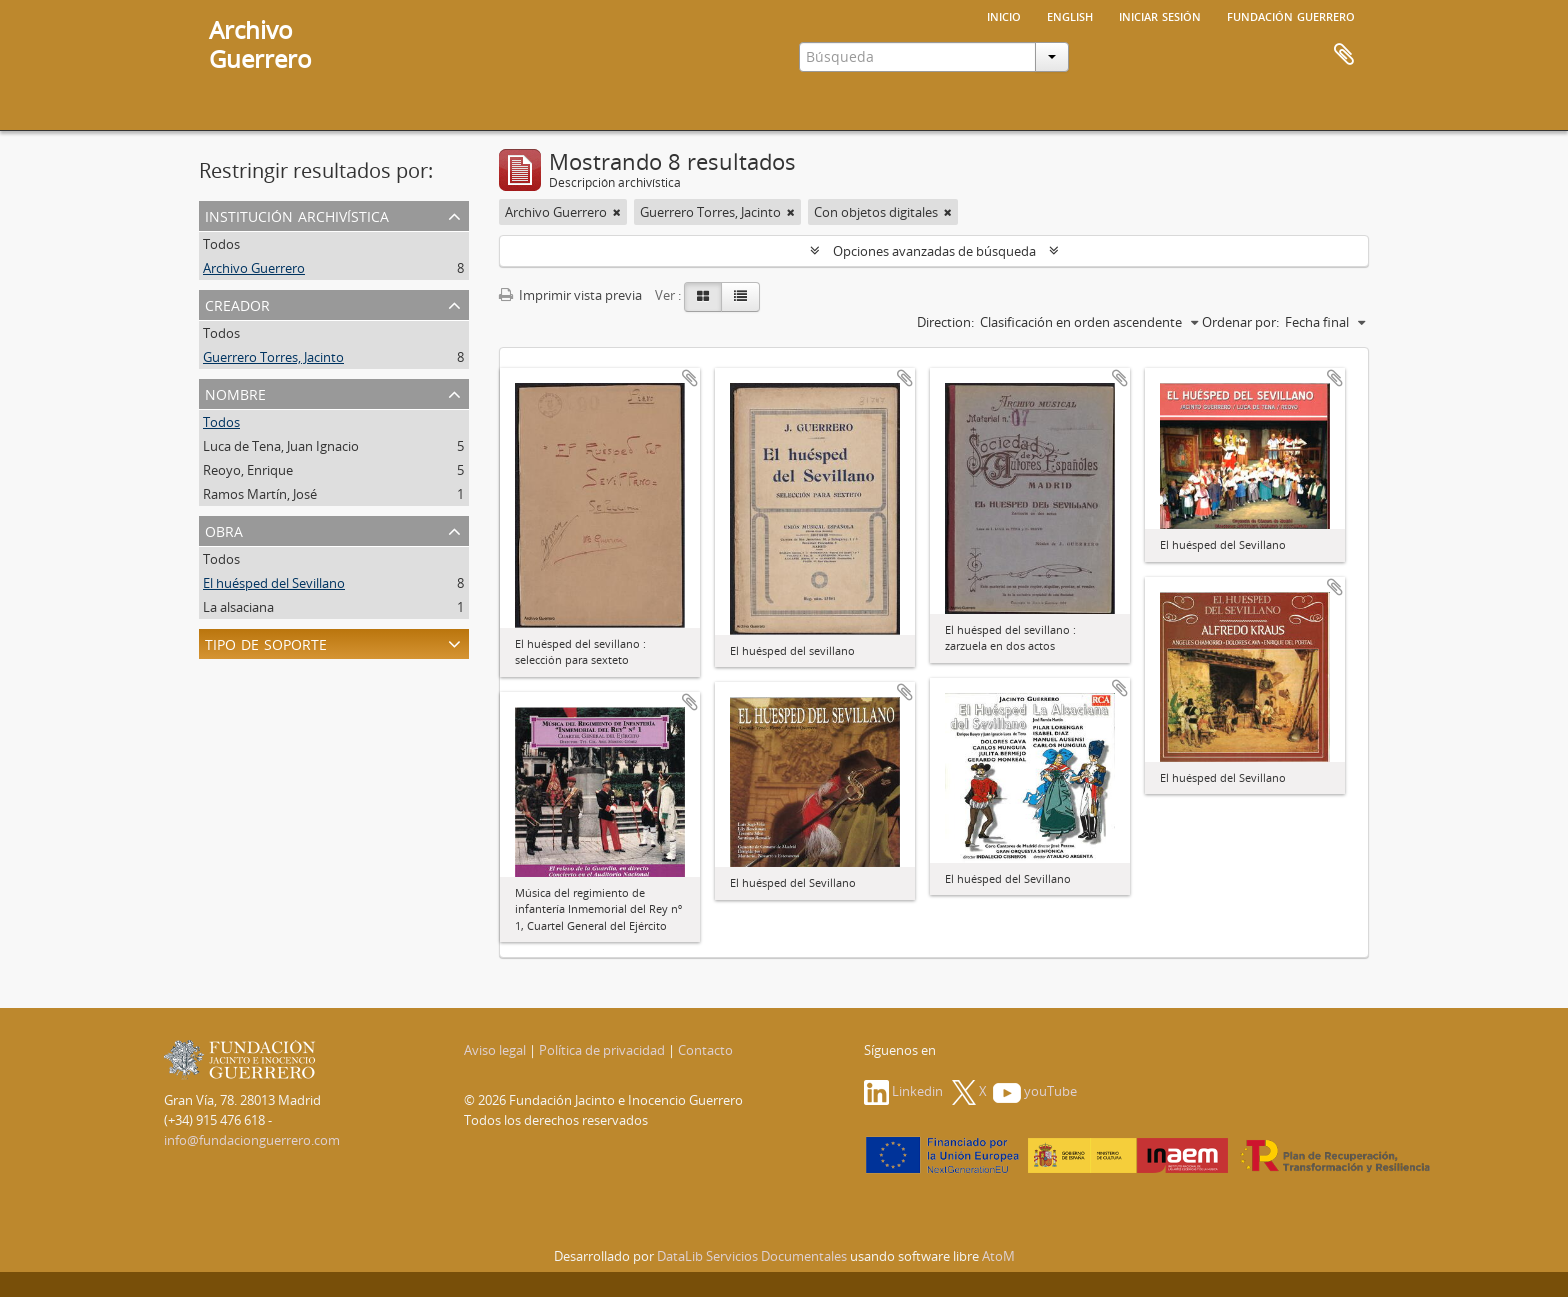 This screenshot has height=1297, width=1568. Describe the element at coordinates (274, 583) in the screenshot. I see `El huésped del Sevillano` at that location.